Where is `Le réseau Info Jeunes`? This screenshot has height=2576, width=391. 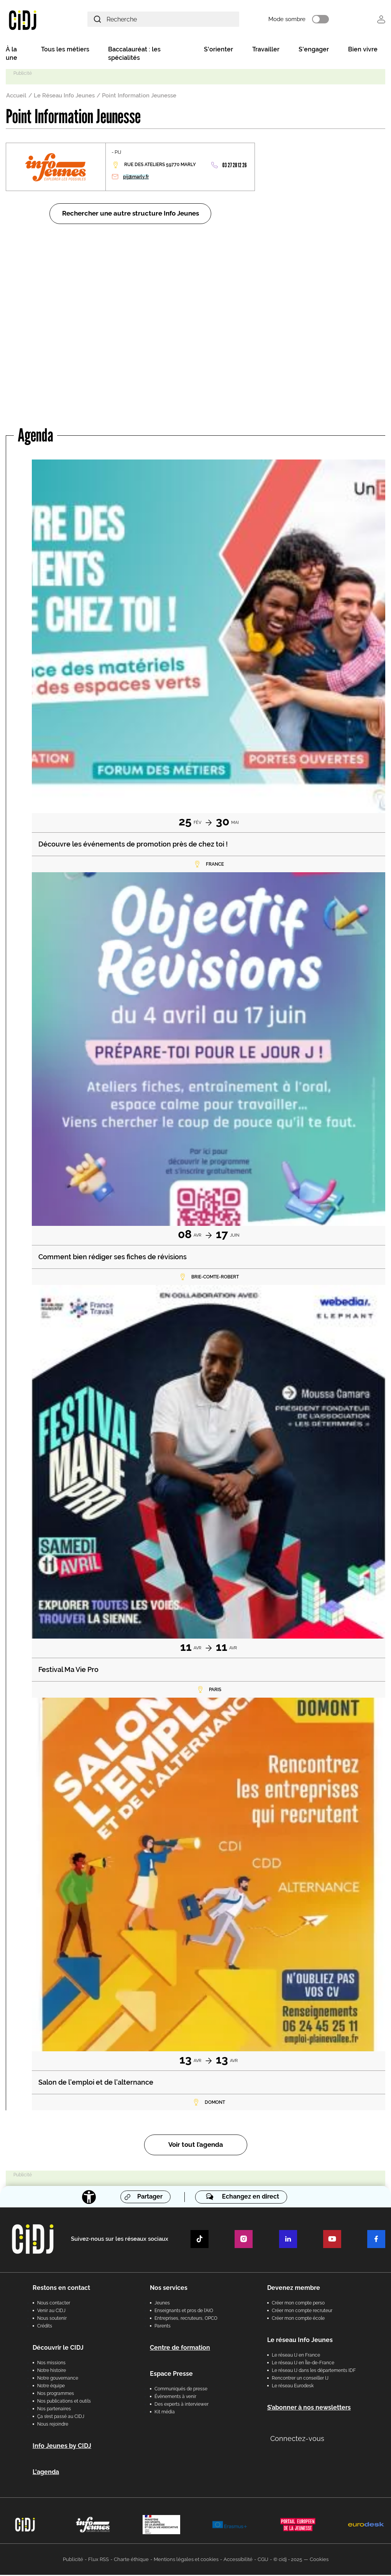 Le réseau Info Jeunes is located at coordinates (300, 2341).